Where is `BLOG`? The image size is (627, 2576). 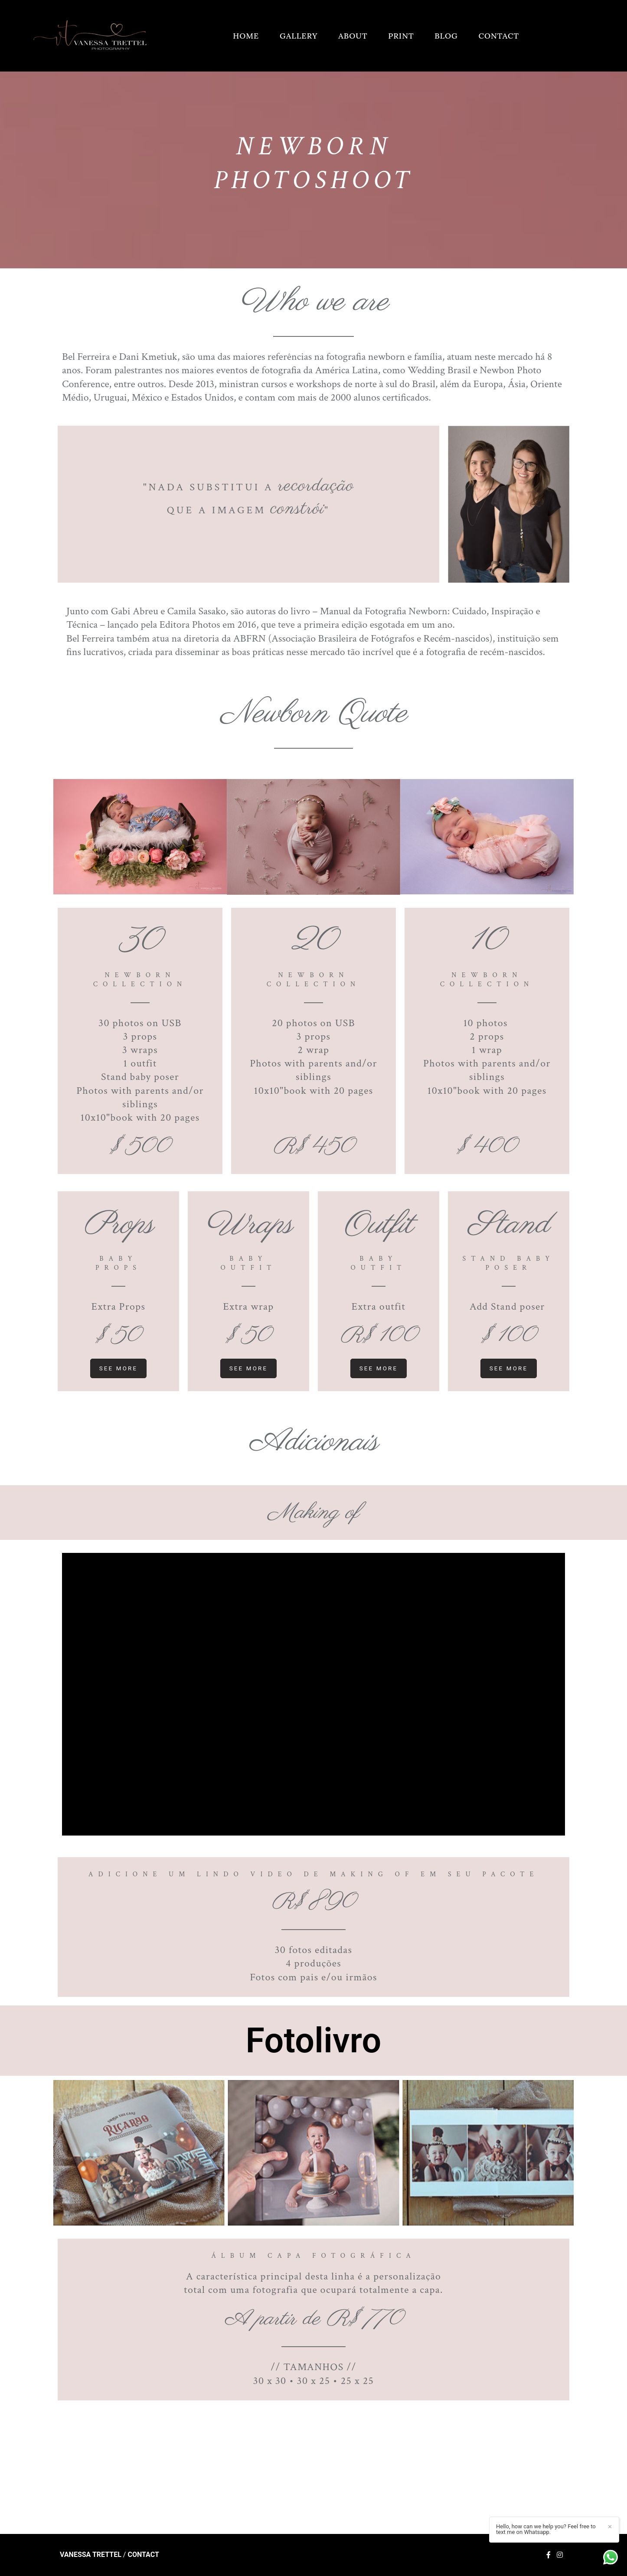
BLOG is located at coordinates (445, 36).